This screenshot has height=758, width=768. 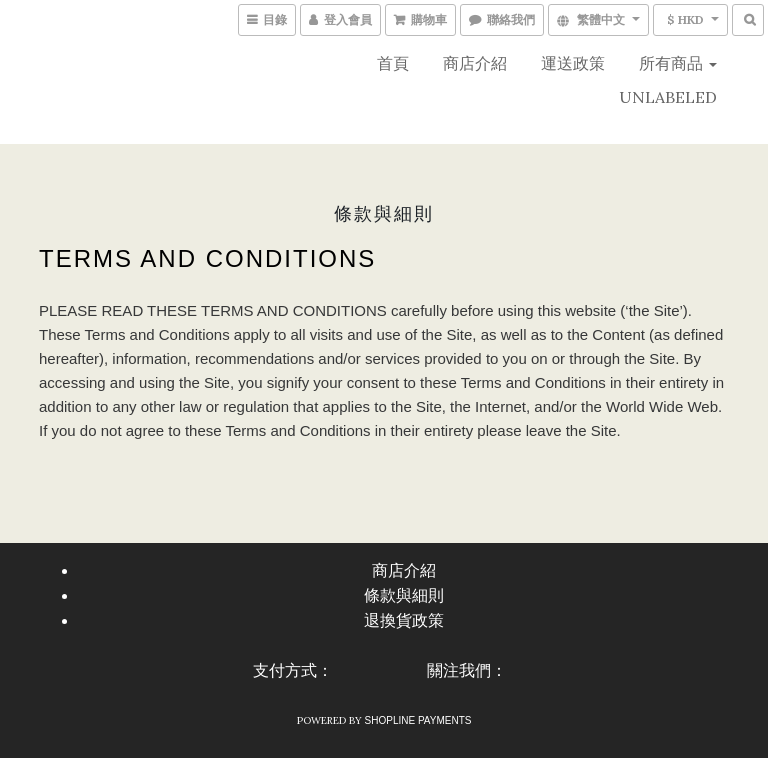 I want to click on 運送政策, so click(x=573, y=63).